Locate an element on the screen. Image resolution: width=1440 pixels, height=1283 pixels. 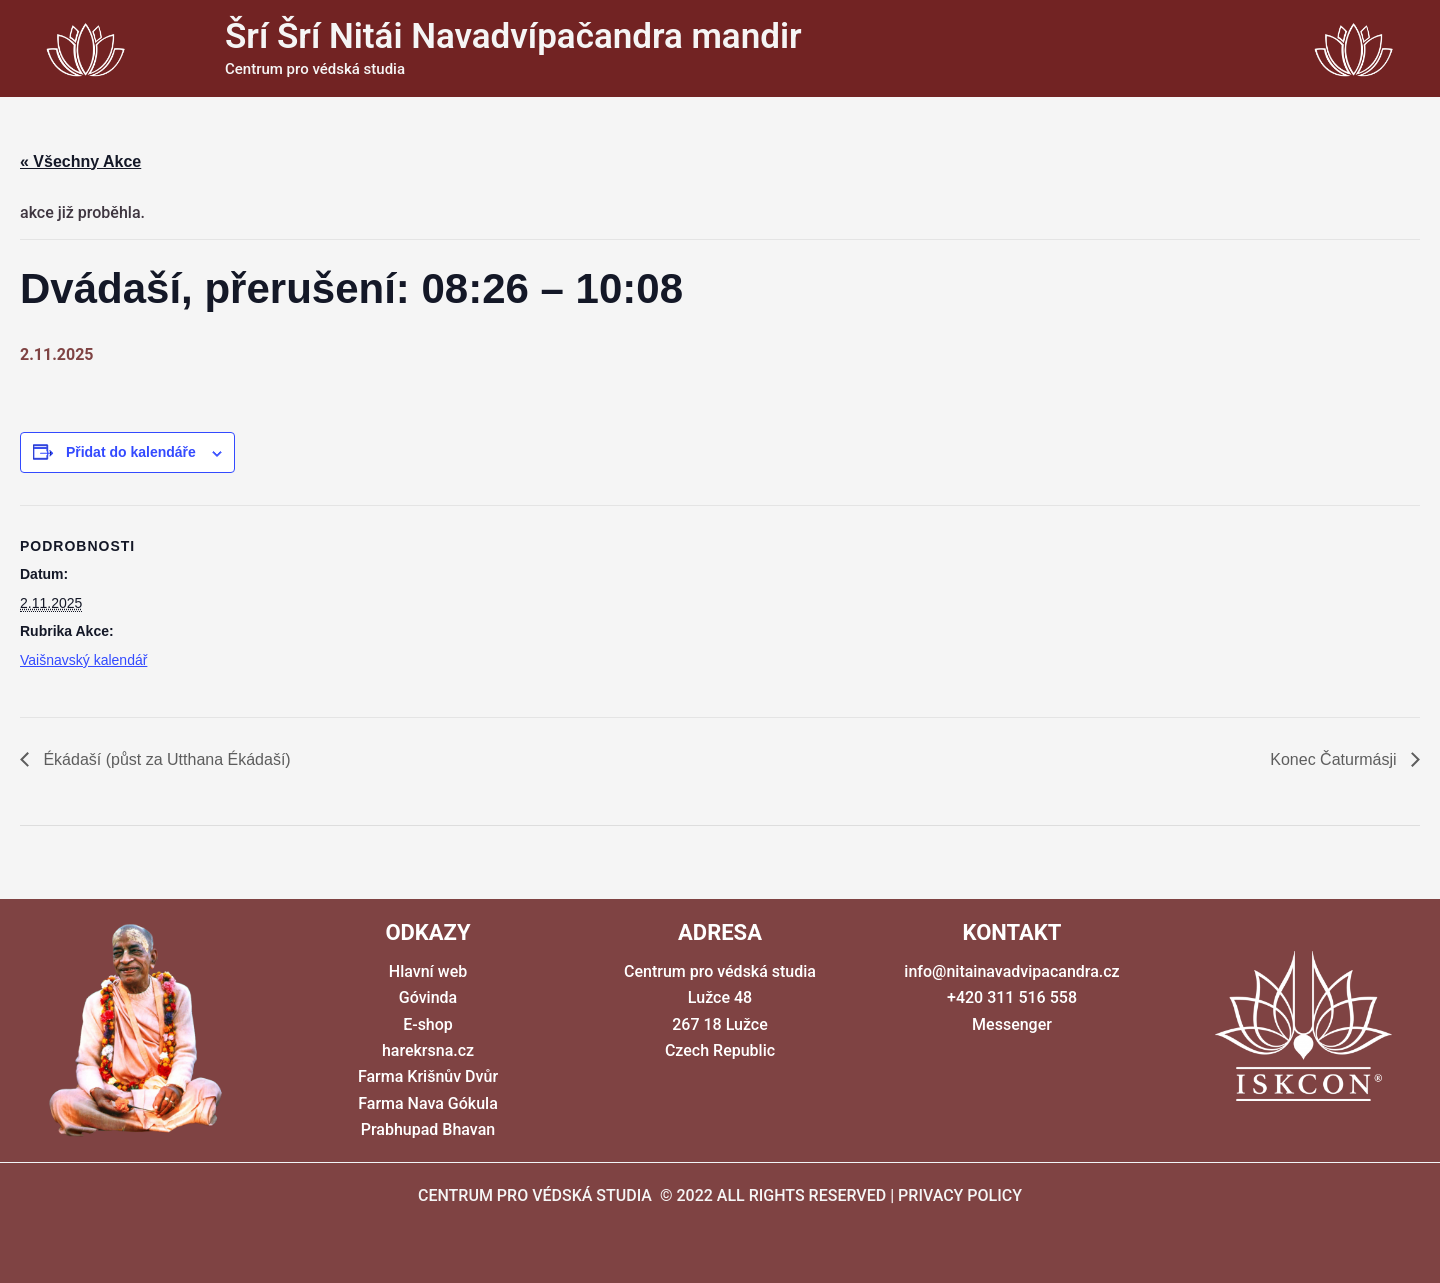
harekrsna.cz is located at coordinates (428, 1050).